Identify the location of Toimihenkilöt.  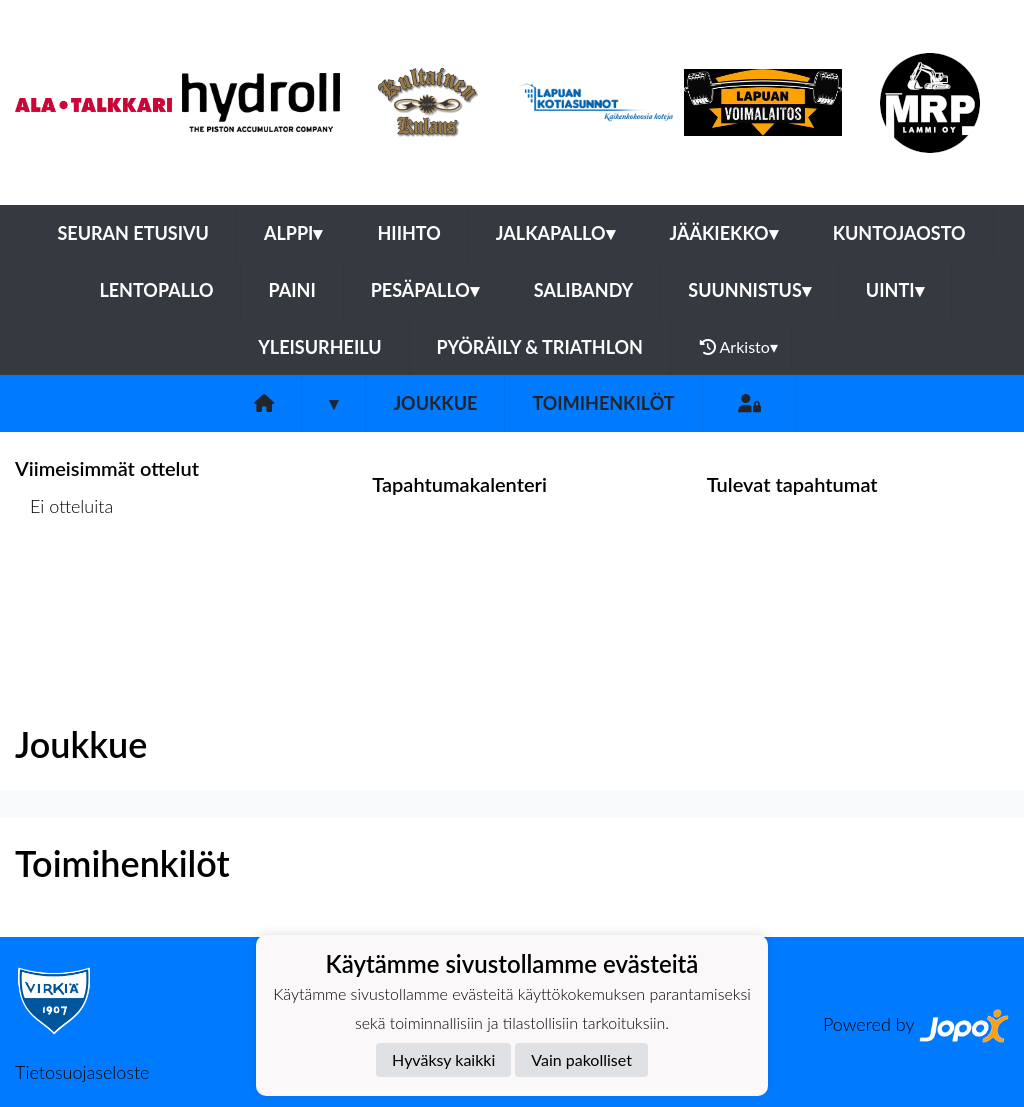
(603, 403).